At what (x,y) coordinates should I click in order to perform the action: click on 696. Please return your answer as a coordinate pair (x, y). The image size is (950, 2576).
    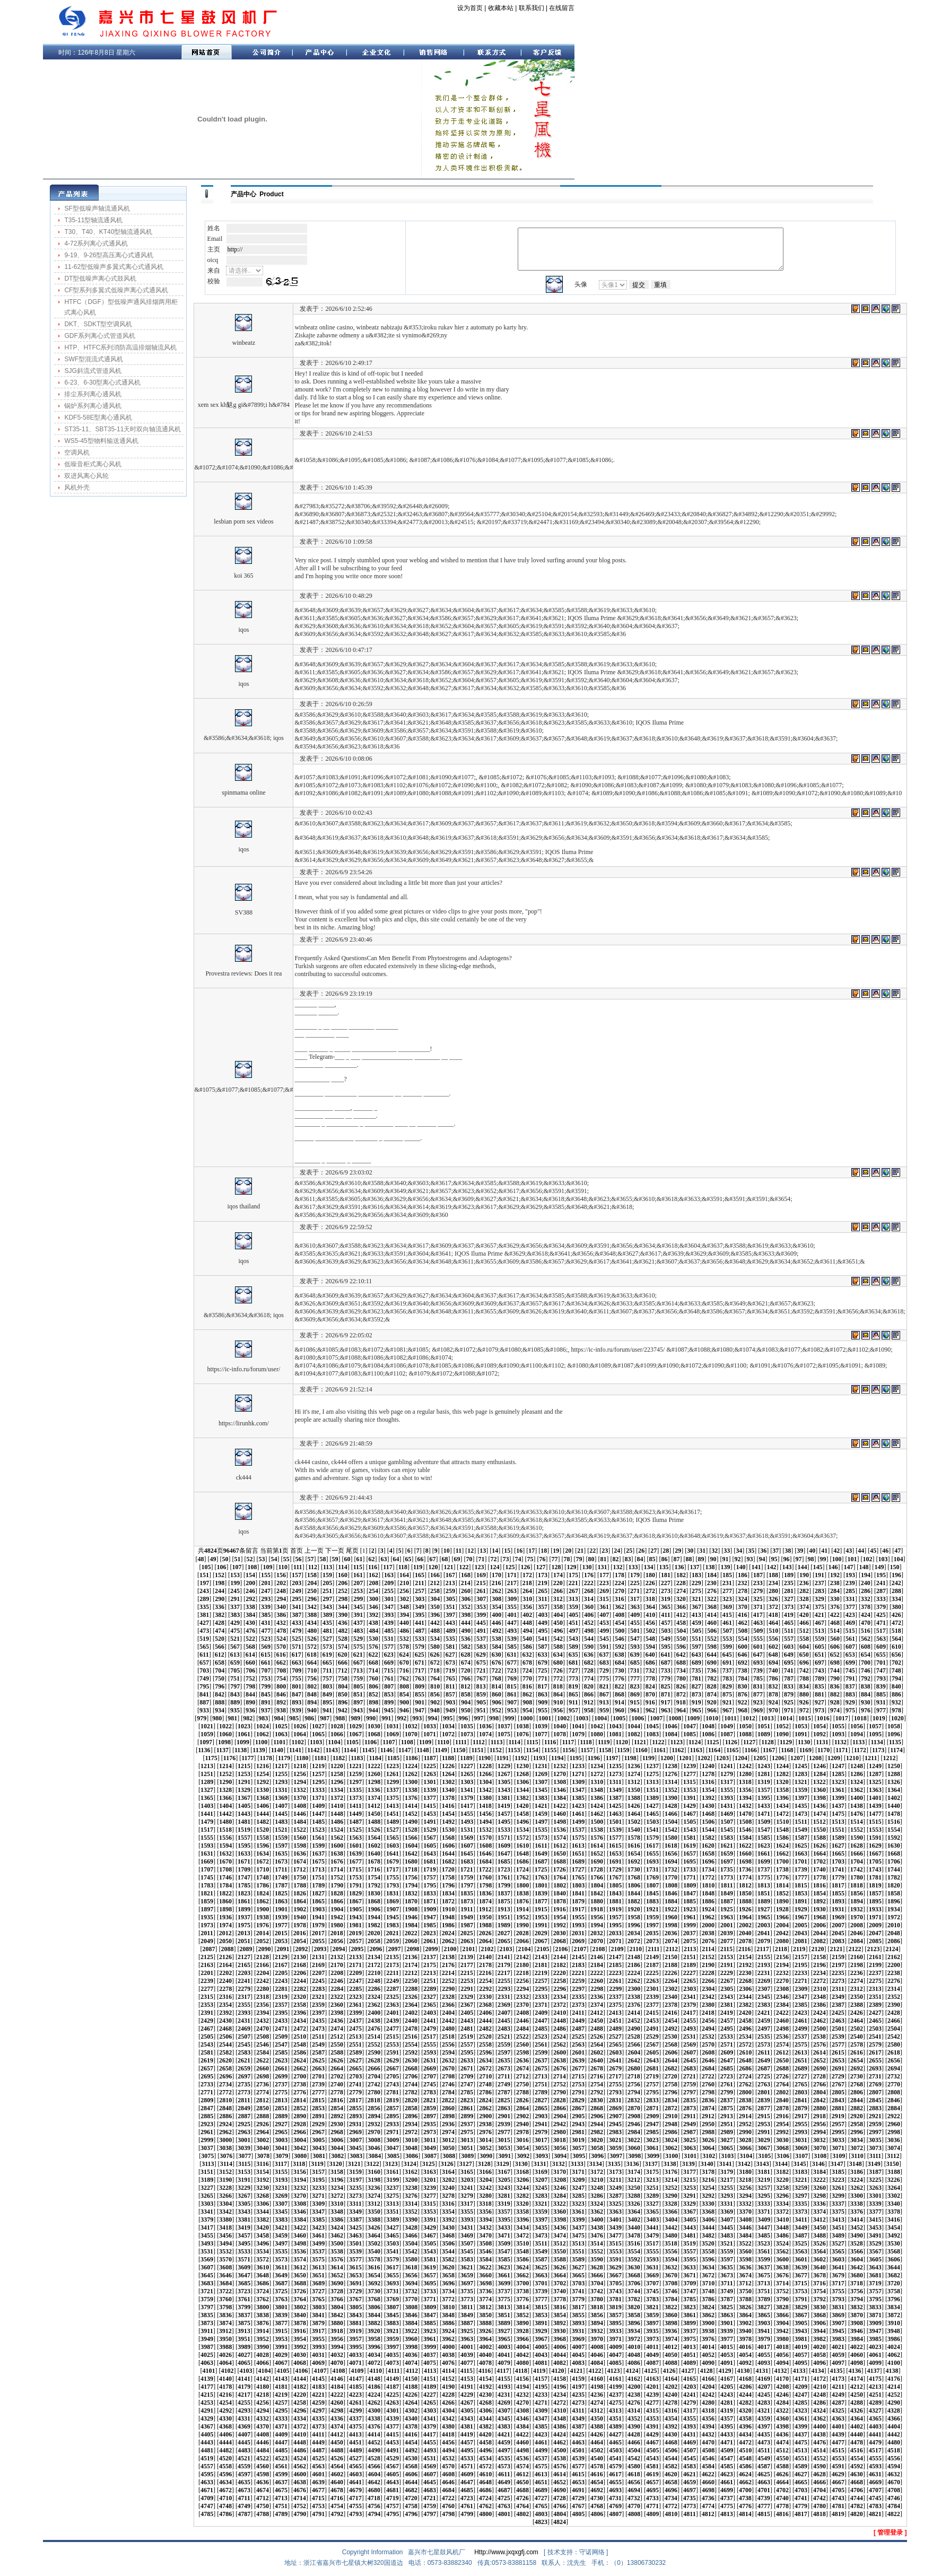
    Looking at the image, I should click on (804, 1662).